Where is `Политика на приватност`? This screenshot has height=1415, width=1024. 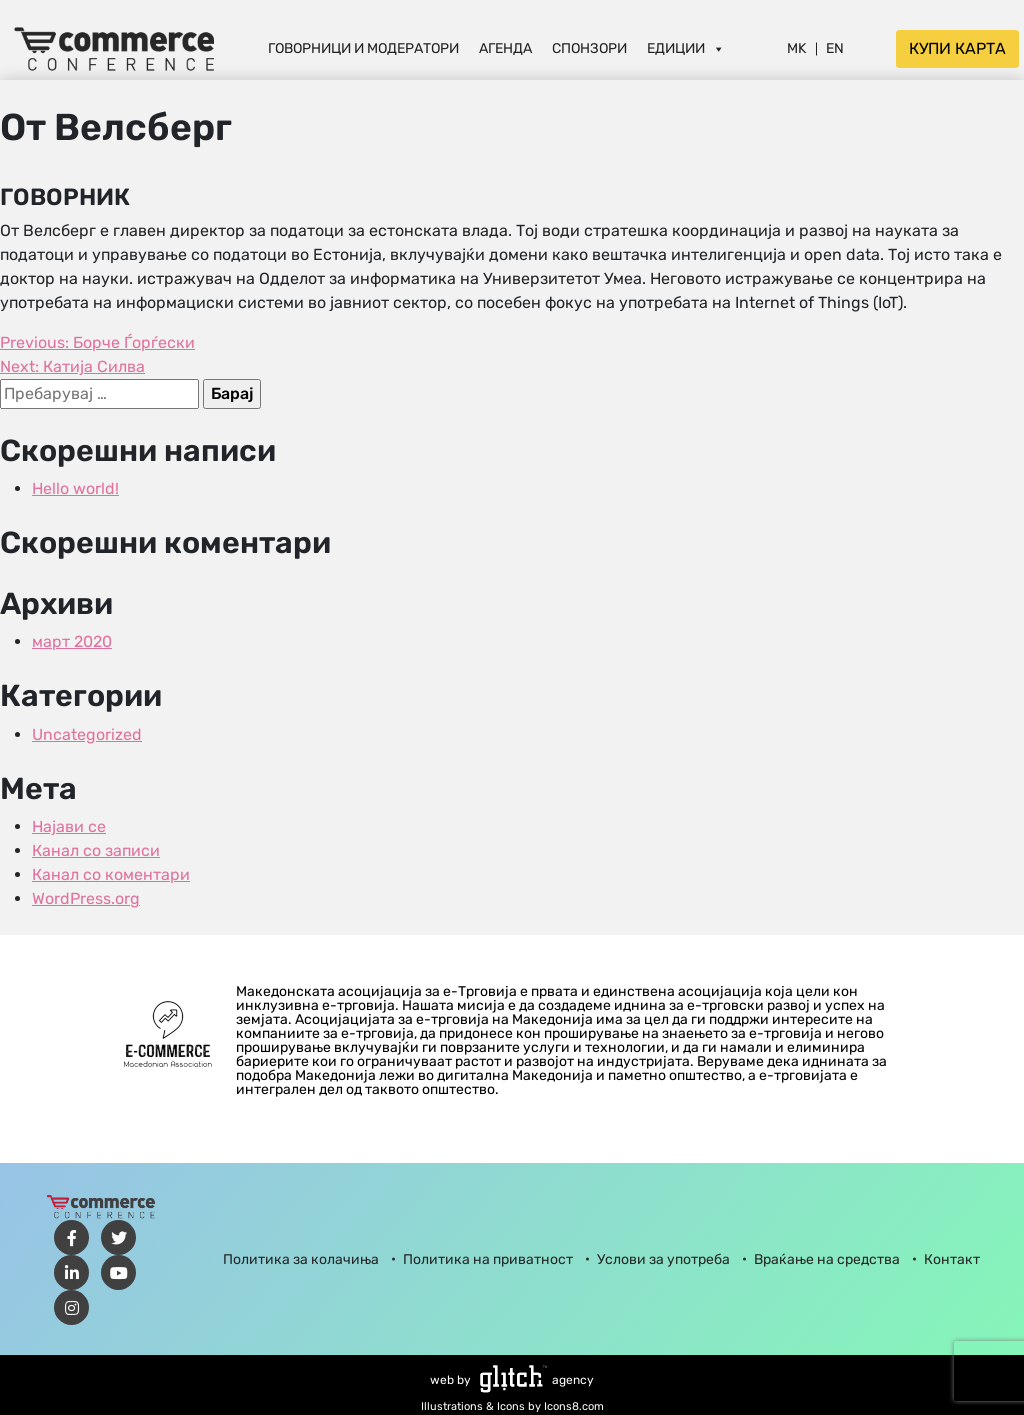
Политика на приватност is located at coordinates (488, 1259).